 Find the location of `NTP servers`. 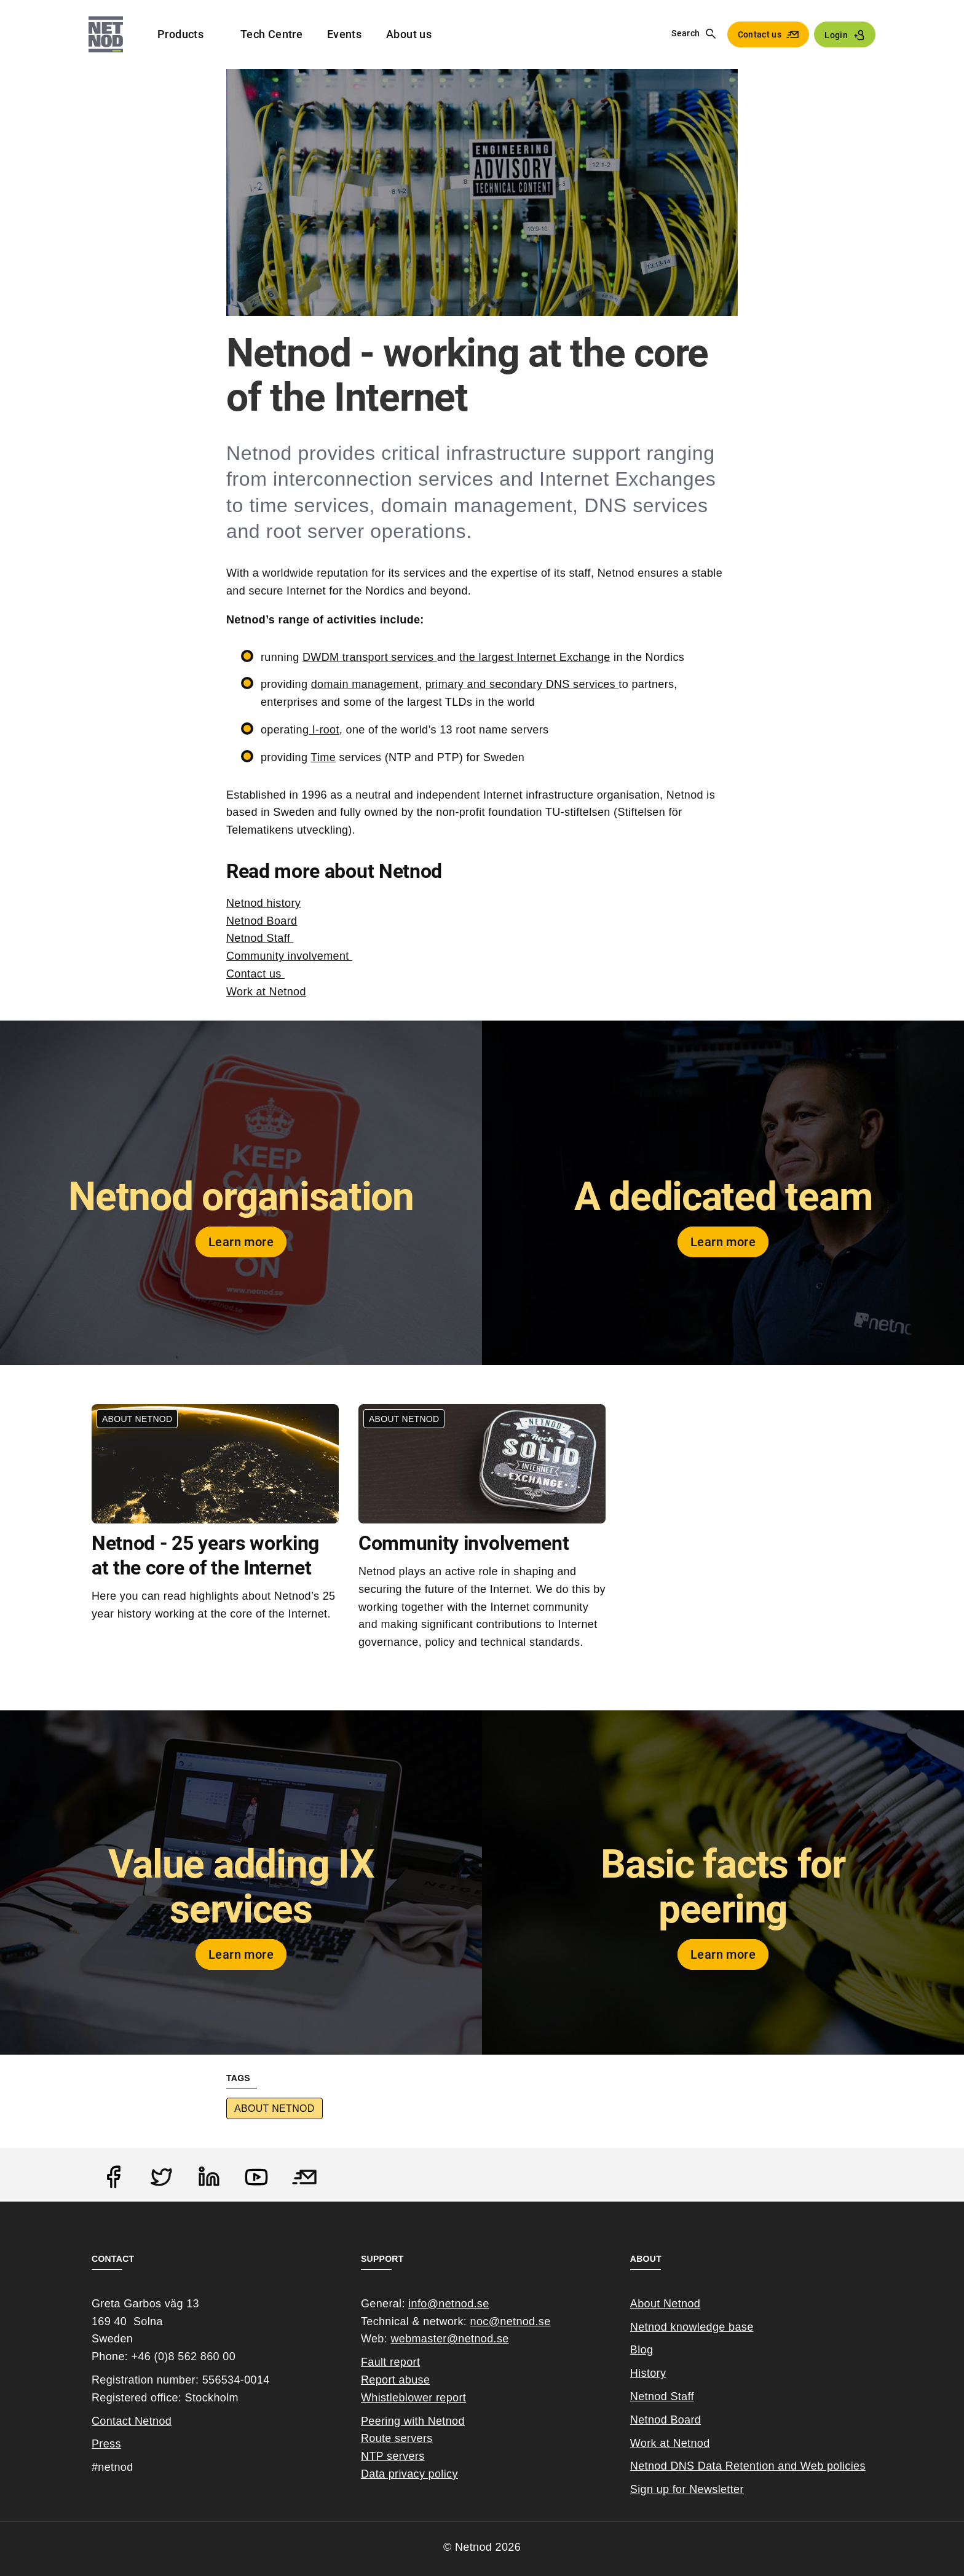

NTP servers is located at coordinates (393, 2456).